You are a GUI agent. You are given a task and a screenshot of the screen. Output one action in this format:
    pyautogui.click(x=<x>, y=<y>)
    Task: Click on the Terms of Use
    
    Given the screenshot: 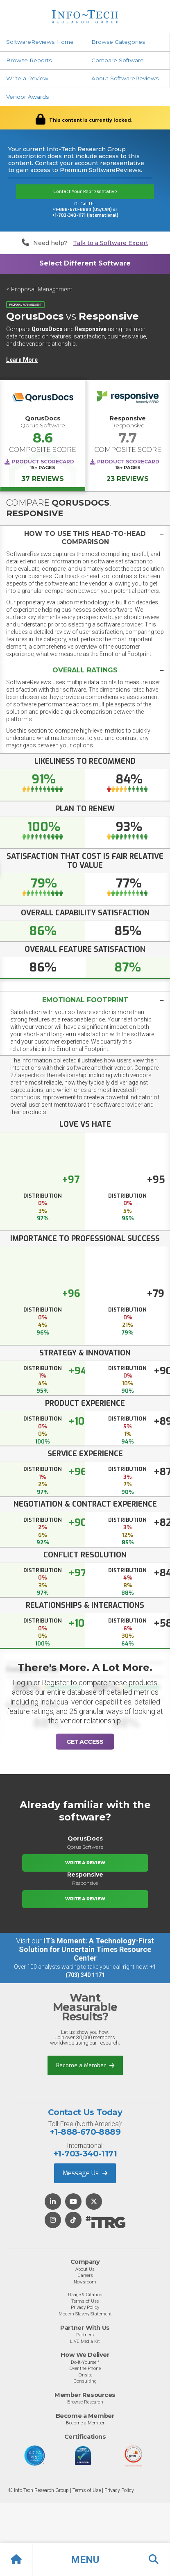 What is the action you would take?
    pyautogui.click(x=85, y=2301)
    